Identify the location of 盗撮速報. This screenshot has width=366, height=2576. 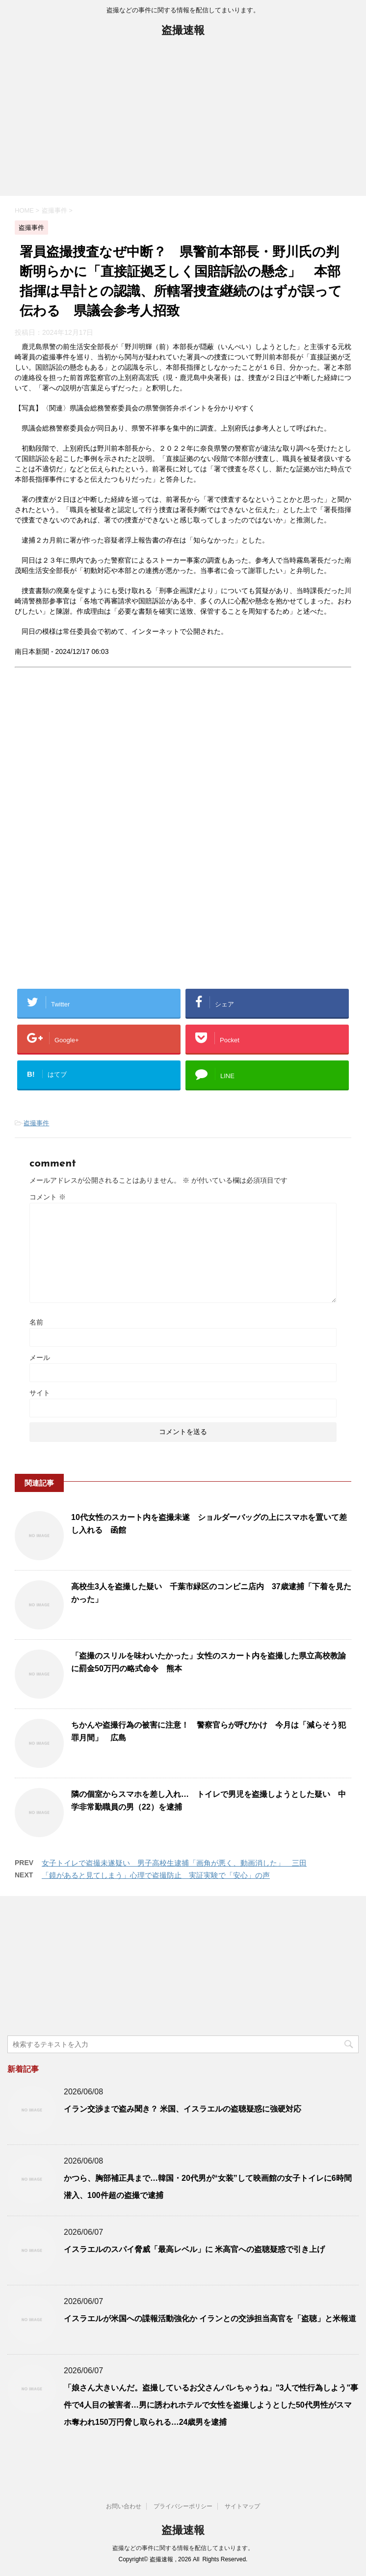
(183, 31).